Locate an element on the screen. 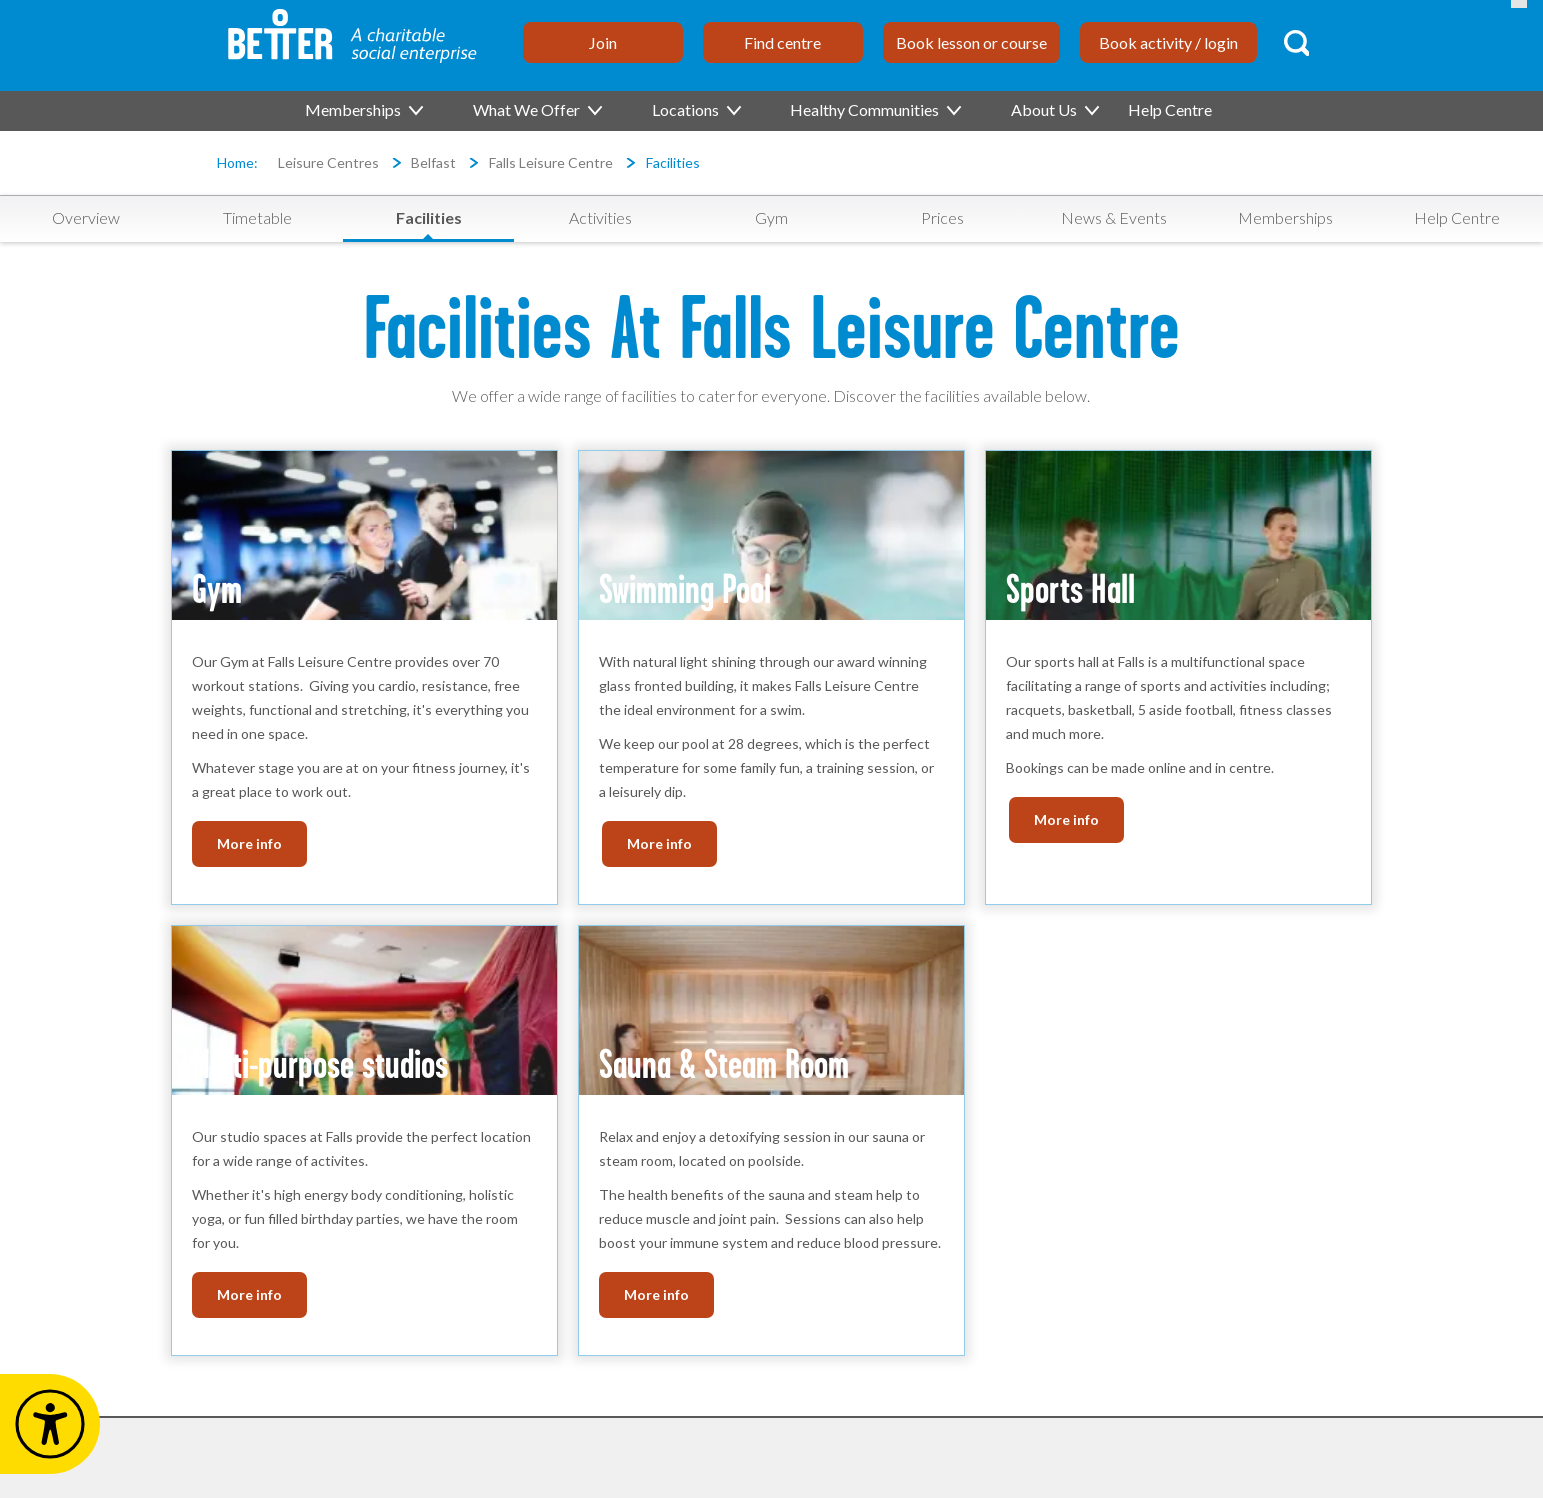 The image size is (1543, 1498). Falls Leisure Centre is located at coordinates (551, 162).